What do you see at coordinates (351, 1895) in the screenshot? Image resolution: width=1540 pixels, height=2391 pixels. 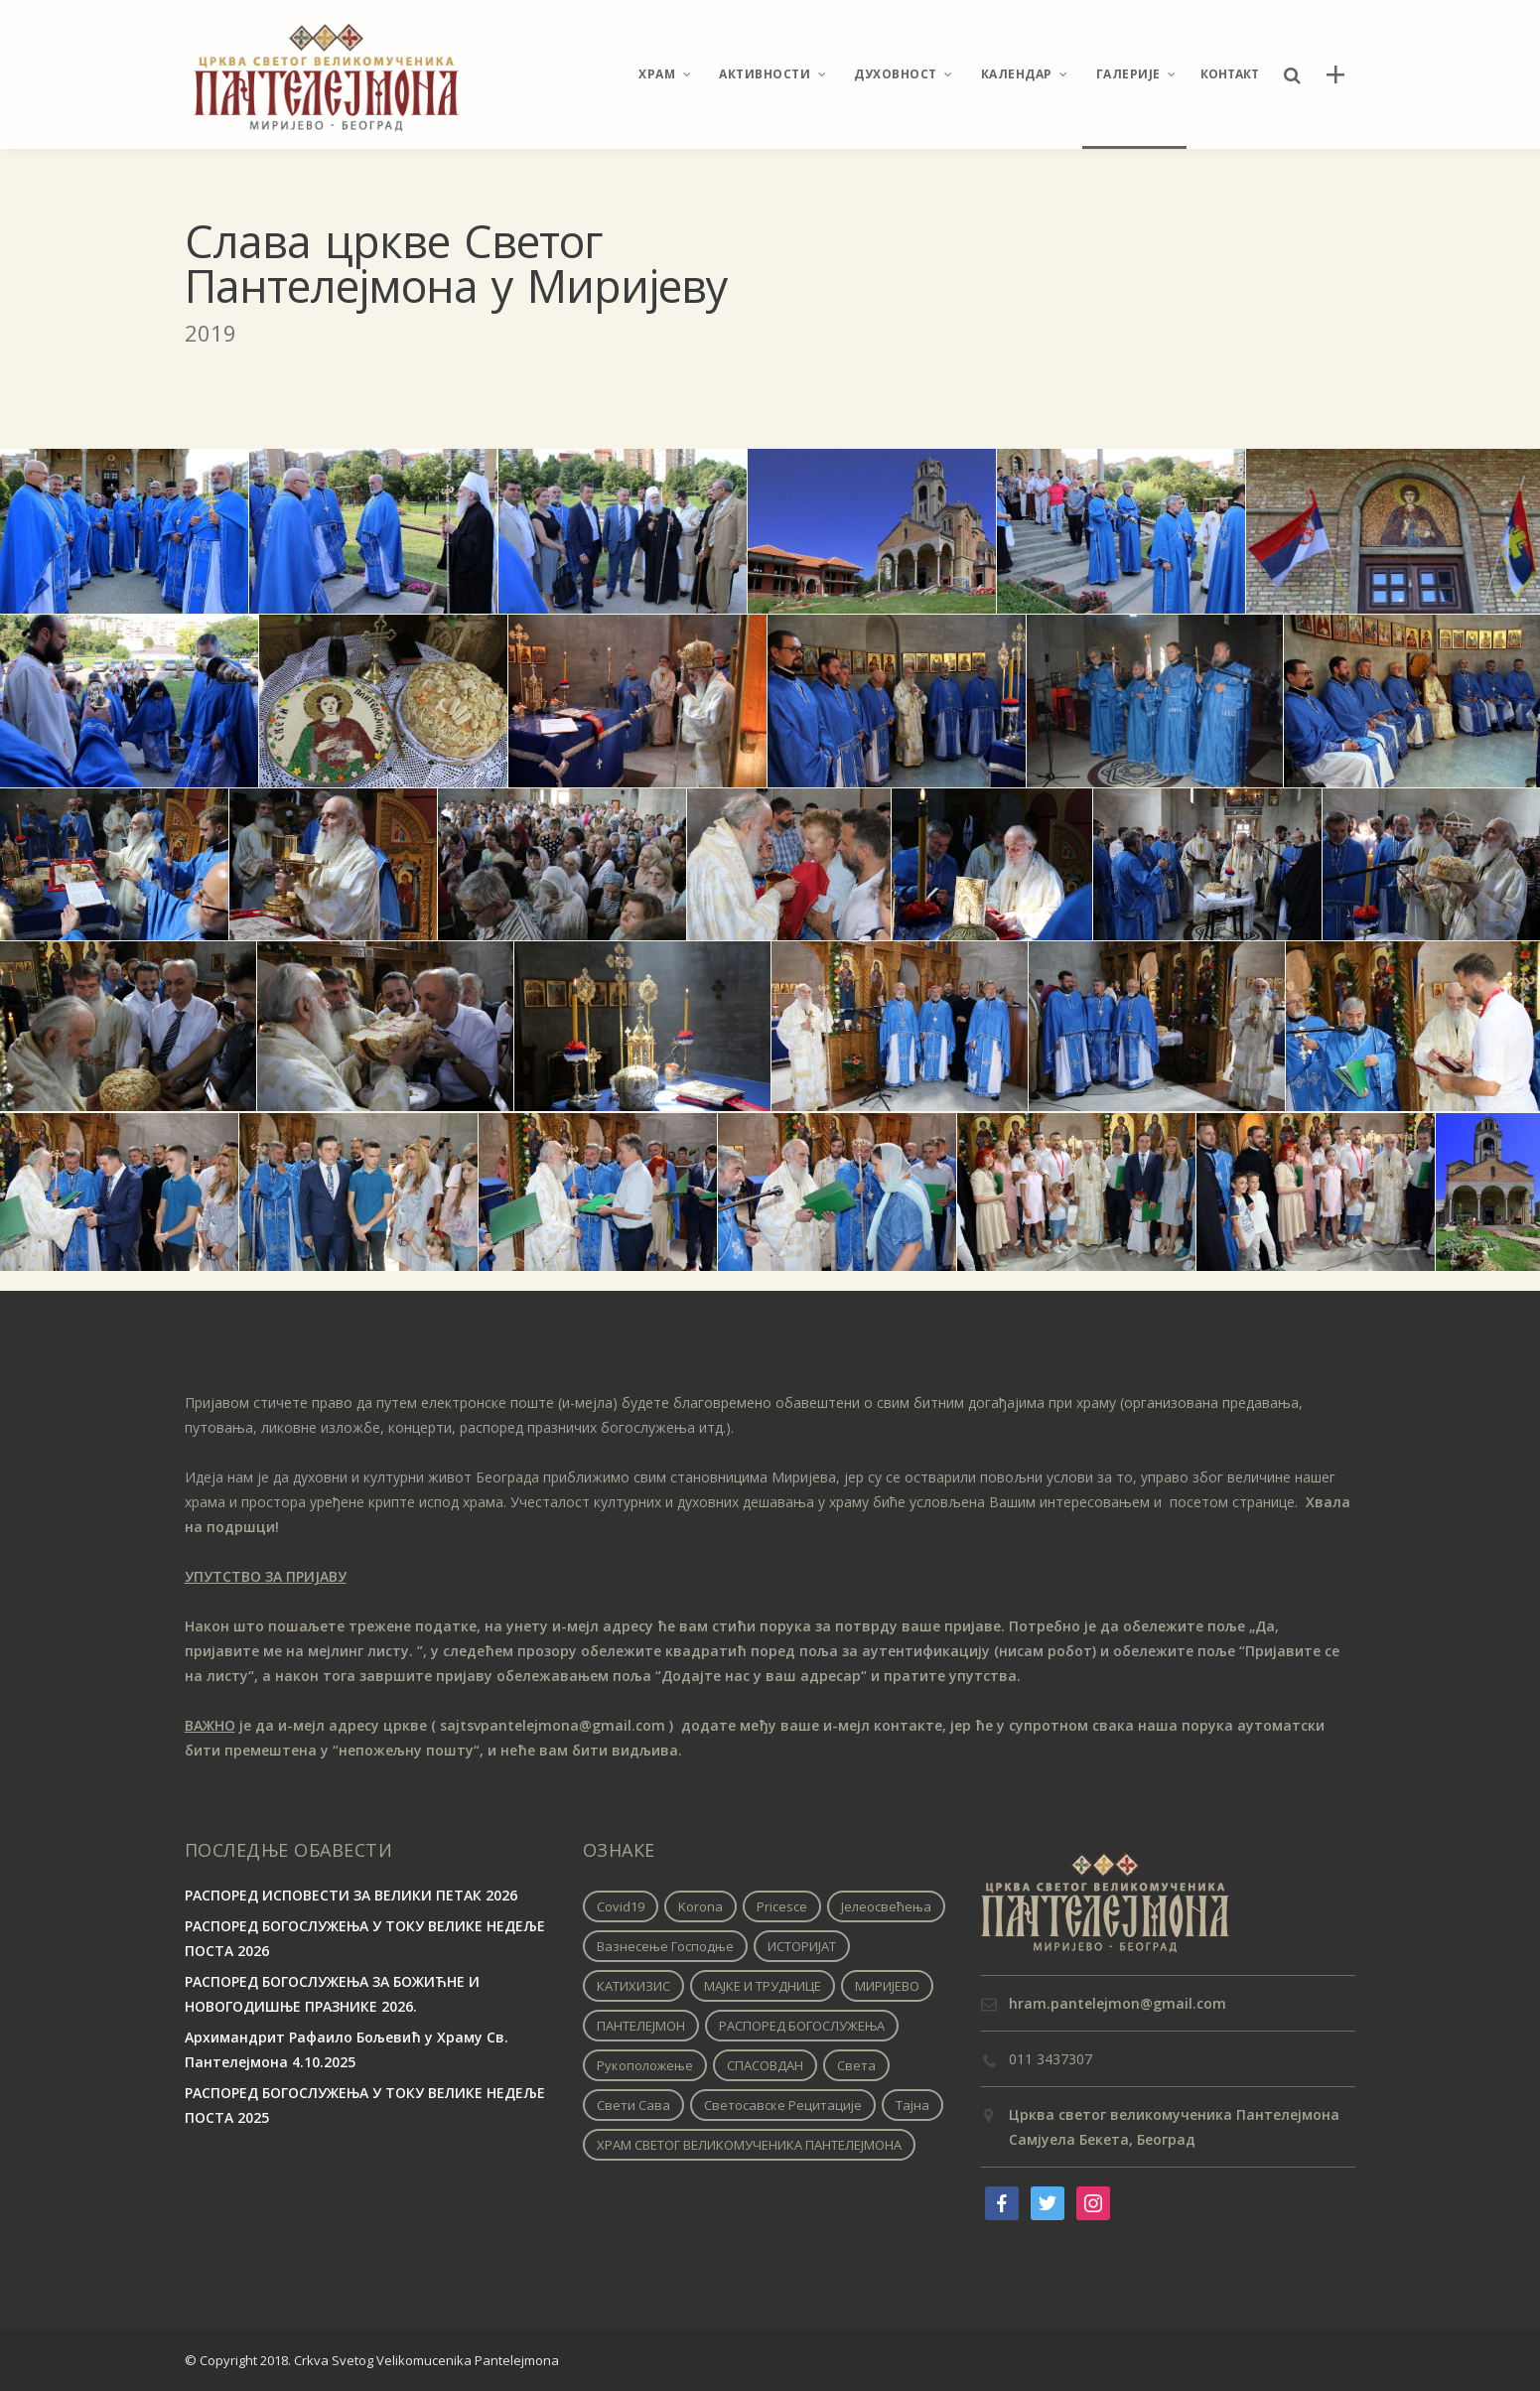 I see `РАСПОРЕД ИСПОВЕСТИ ЗА ВЕЛИКИ ПЕТАК 2026` at bounding box center [351, 1895].